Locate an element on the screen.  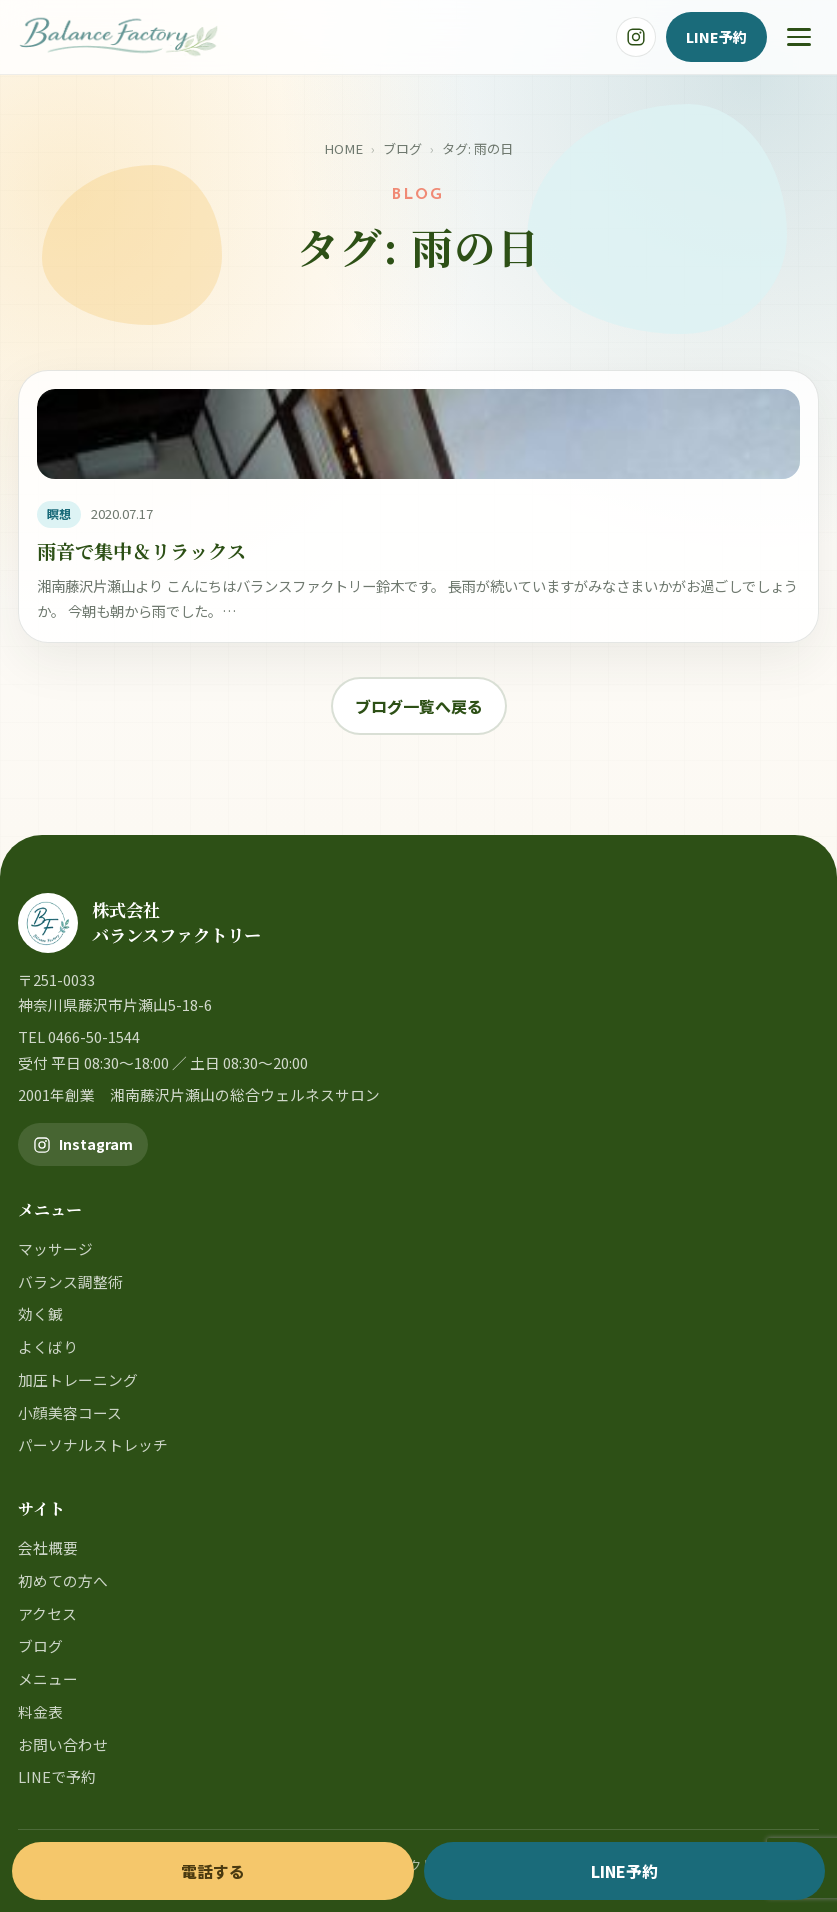
料金表 is located at coordinates (40, 1711).